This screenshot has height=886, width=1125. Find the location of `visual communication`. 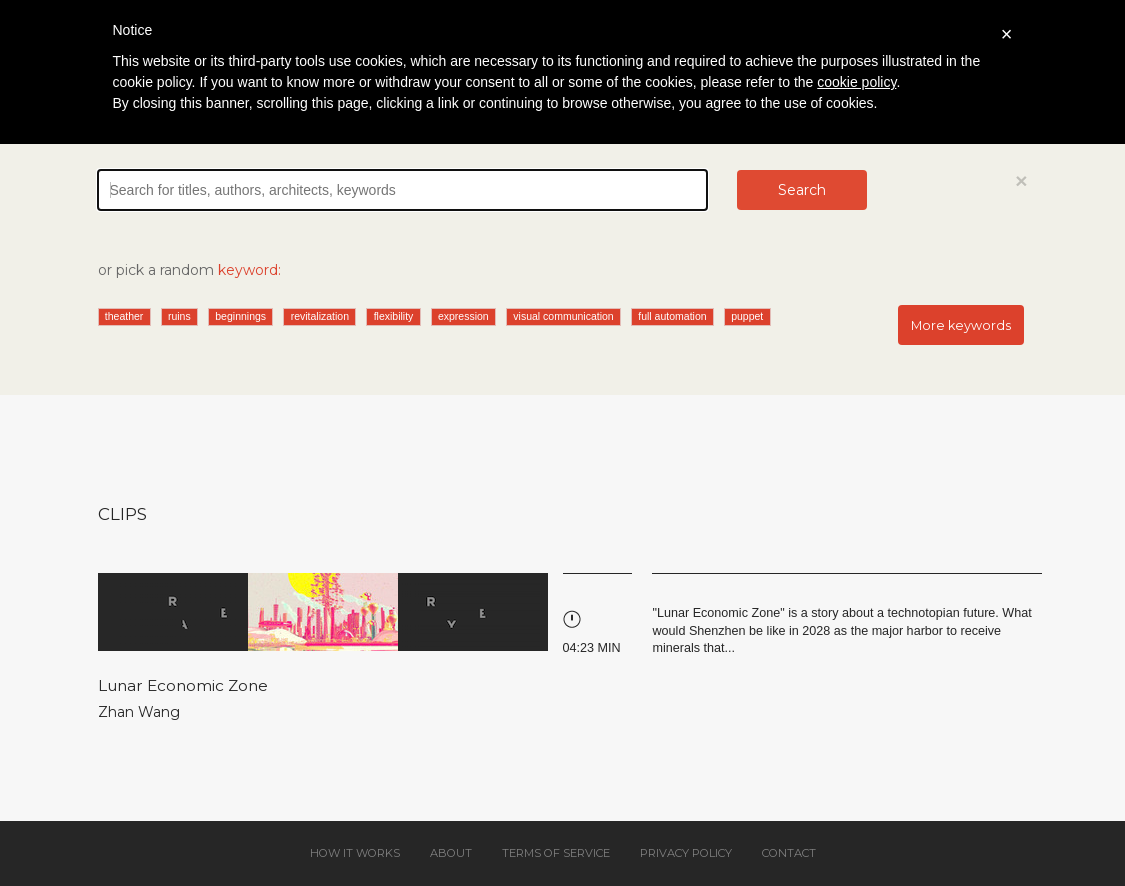

visual communication is located at coordinates (563, 316).